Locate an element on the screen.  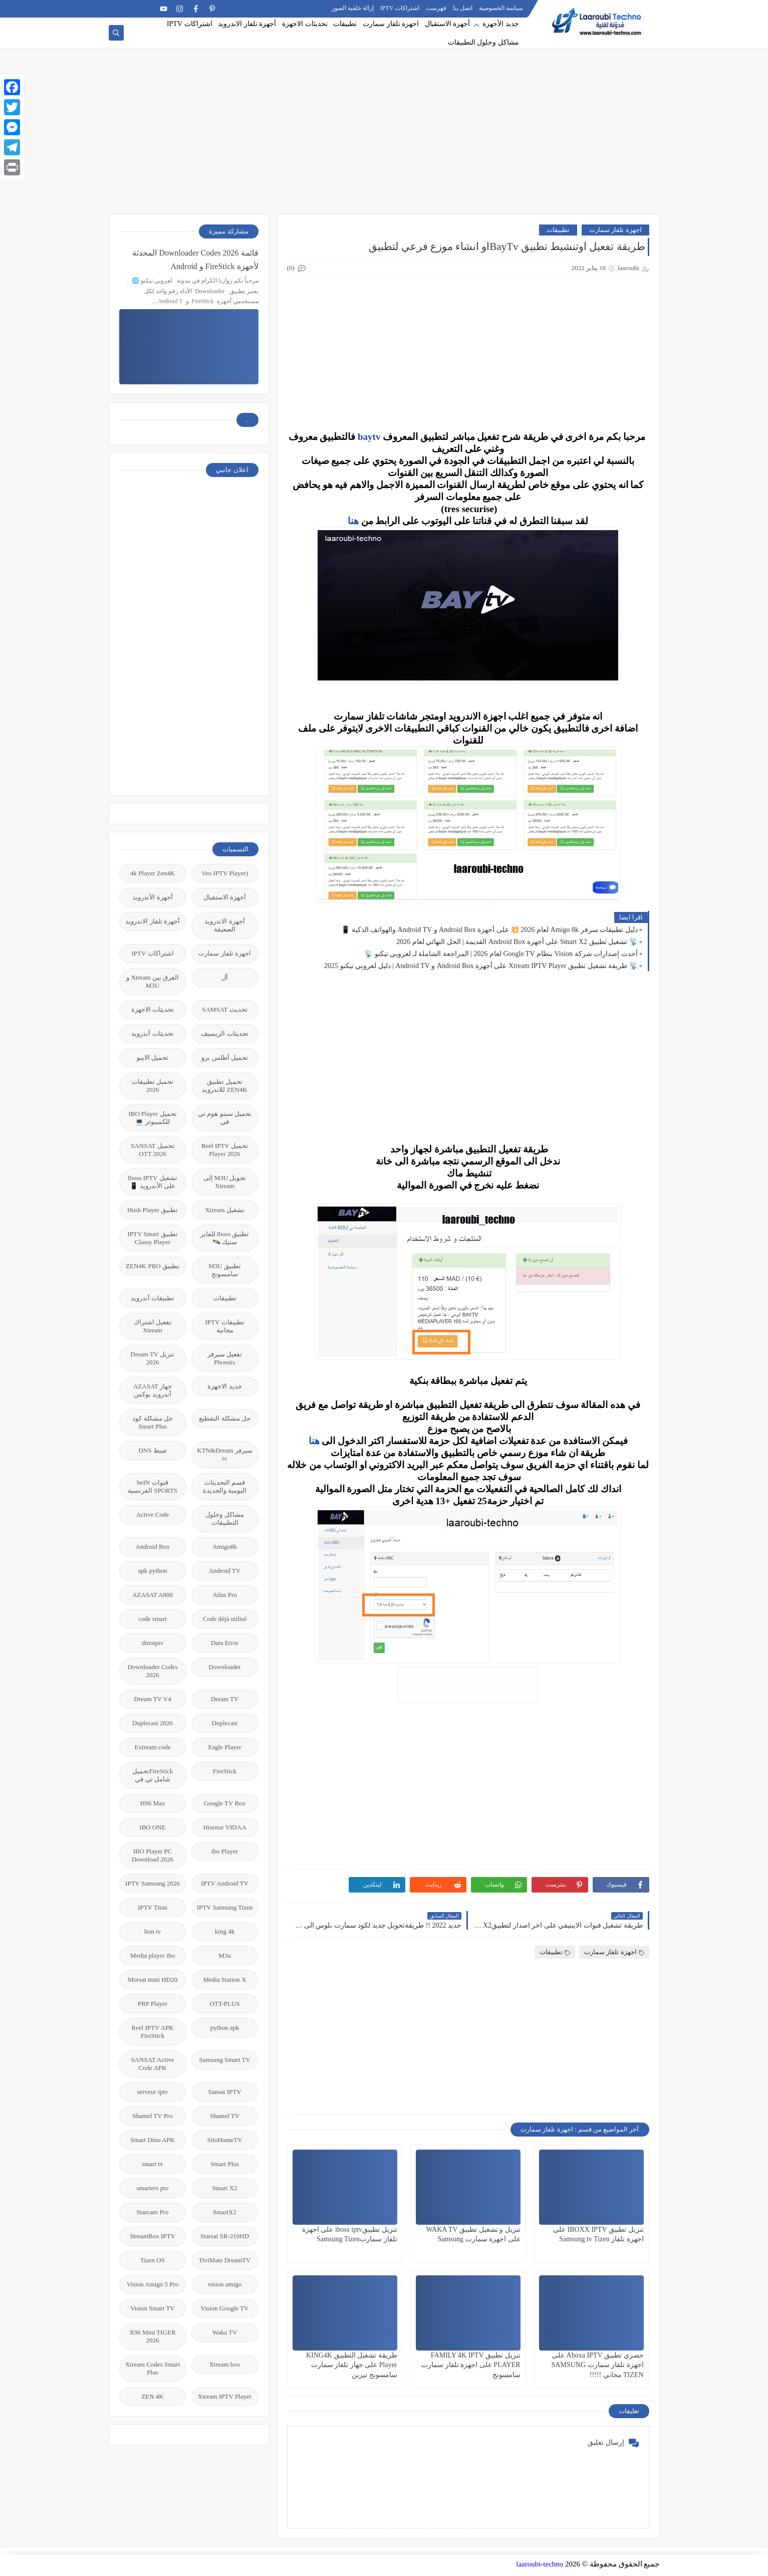
Code déjà utilisé is located at coordinates (224, 1618).